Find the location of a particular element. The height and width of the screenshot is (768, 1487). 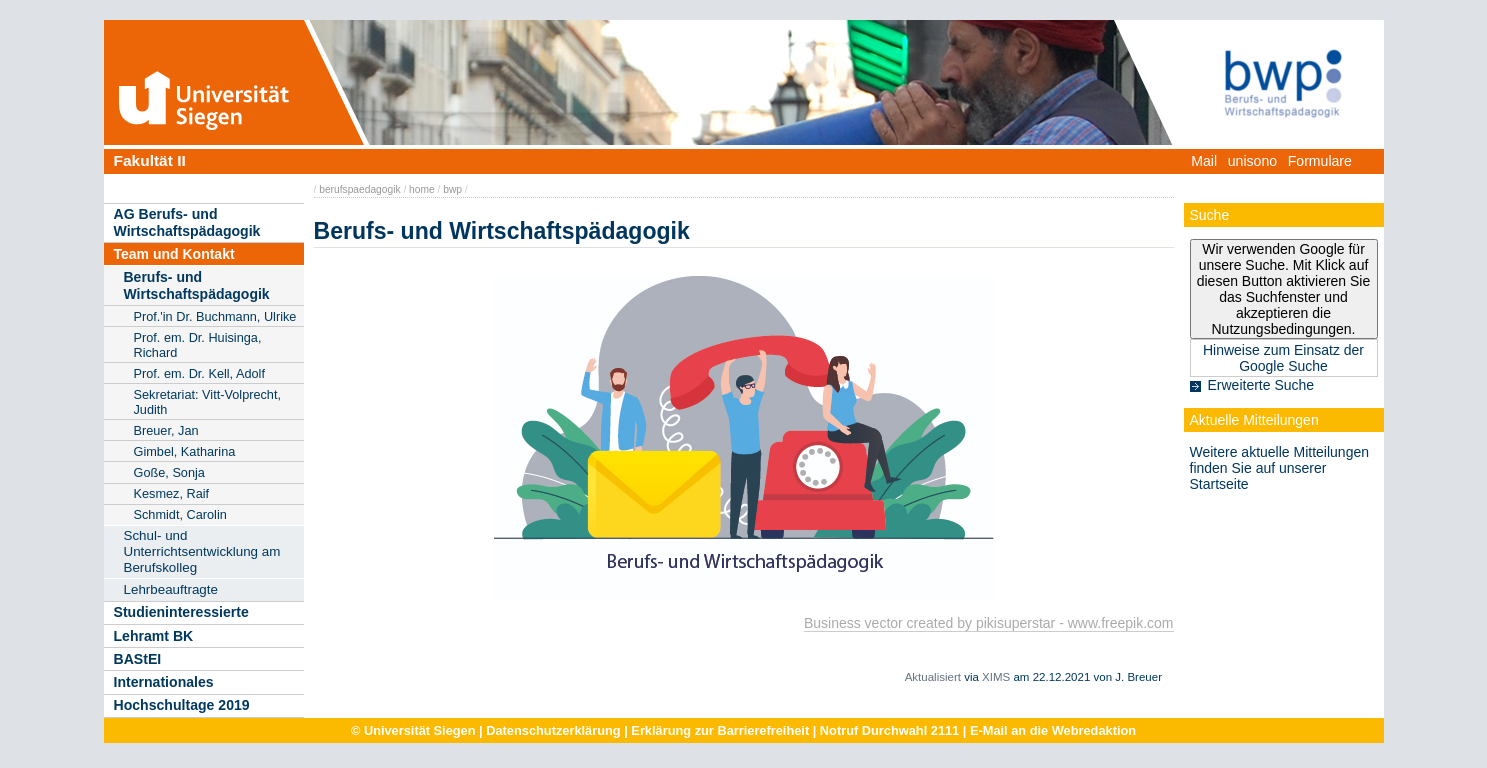

bwp is located at coordinates (452, 189).